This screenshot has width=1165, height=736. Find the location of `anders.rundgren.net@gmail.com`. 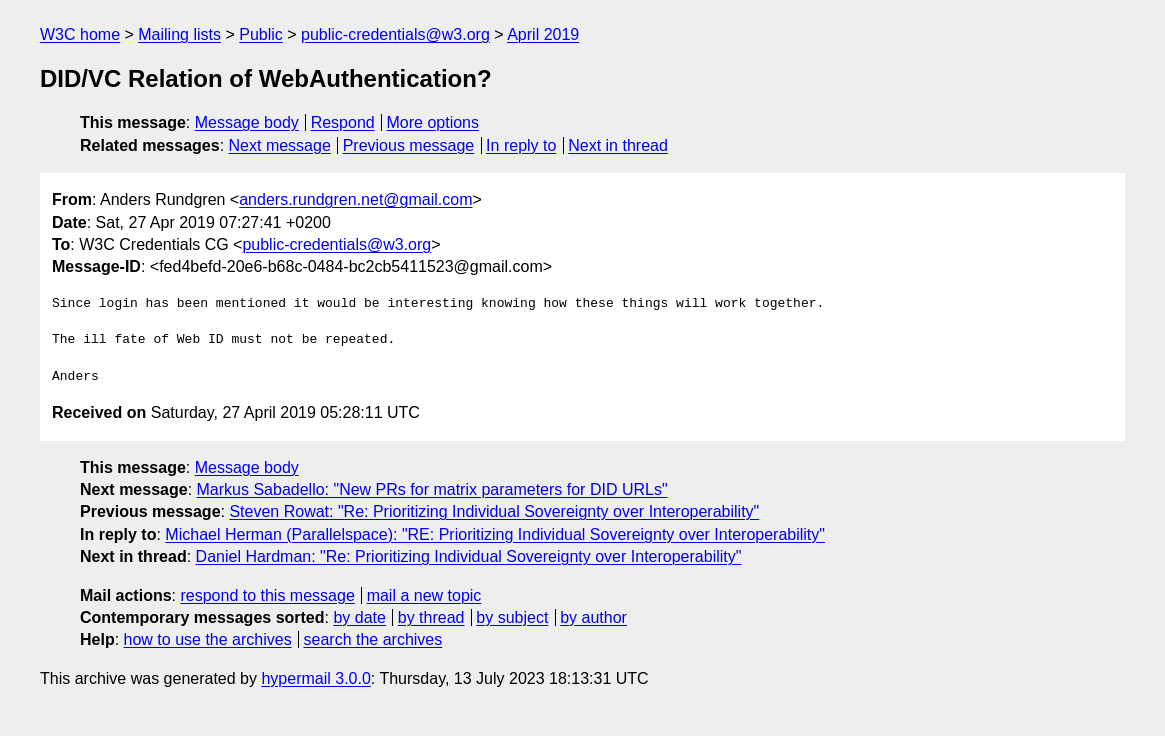

anders.rundgren.net@gmail.com is located at coordinates (355, 199).